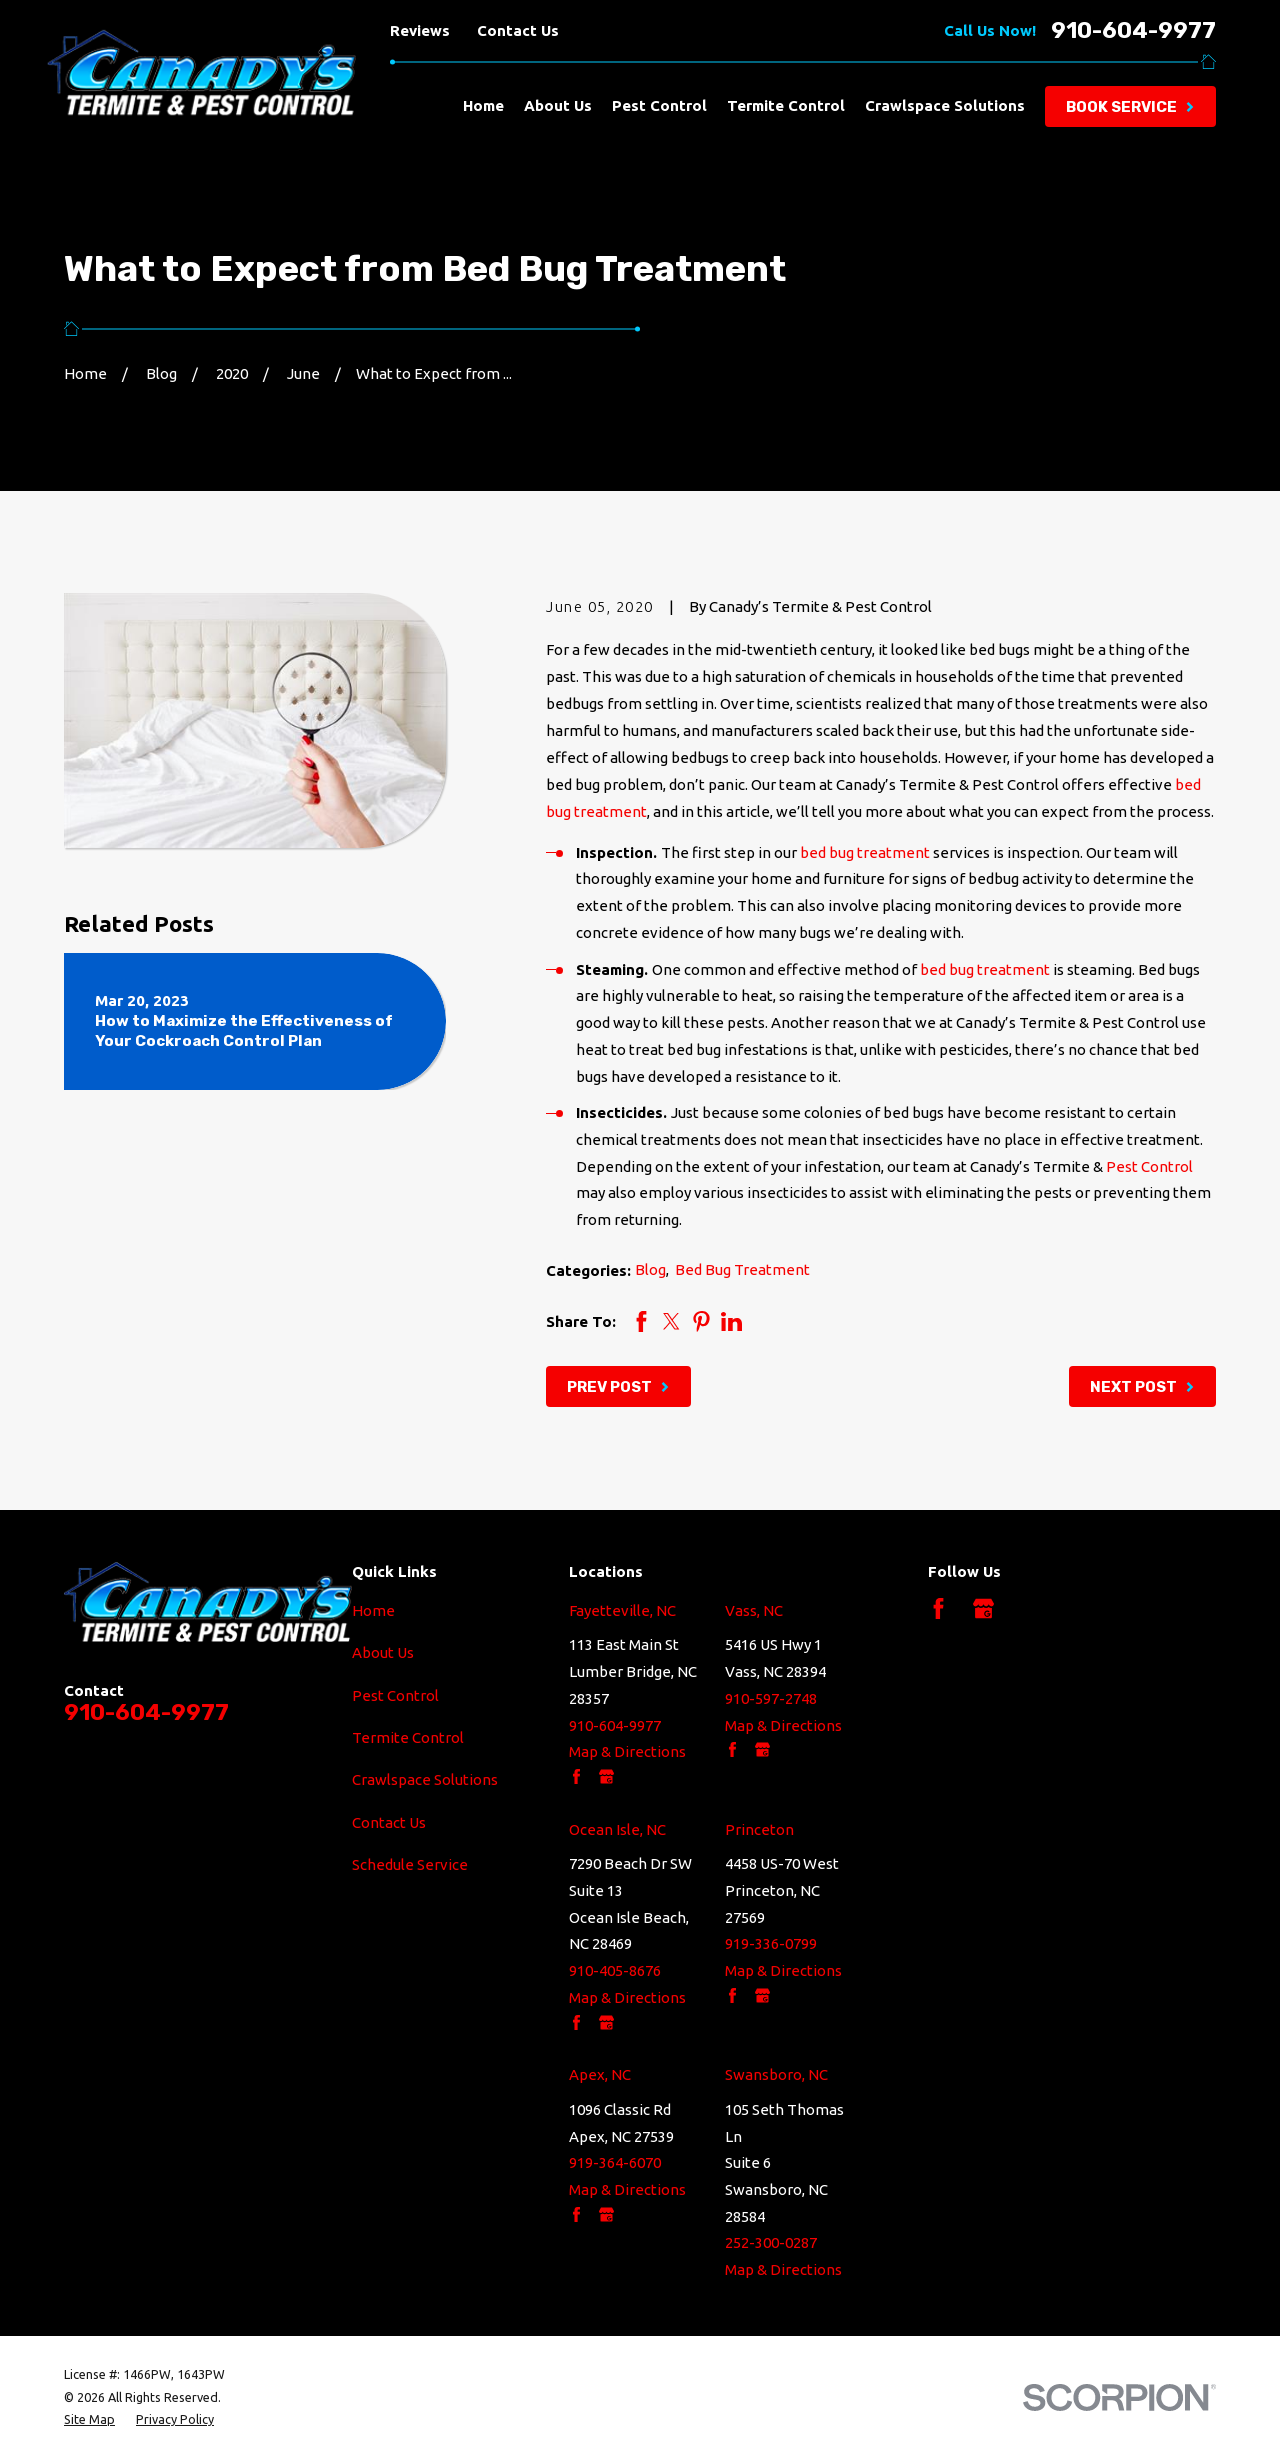 This screenshot has width=1280, height=2458. What do you see at coordinates (373, 1610) in the screenshot?
I see `Home` at bounding box center [373, 1610].